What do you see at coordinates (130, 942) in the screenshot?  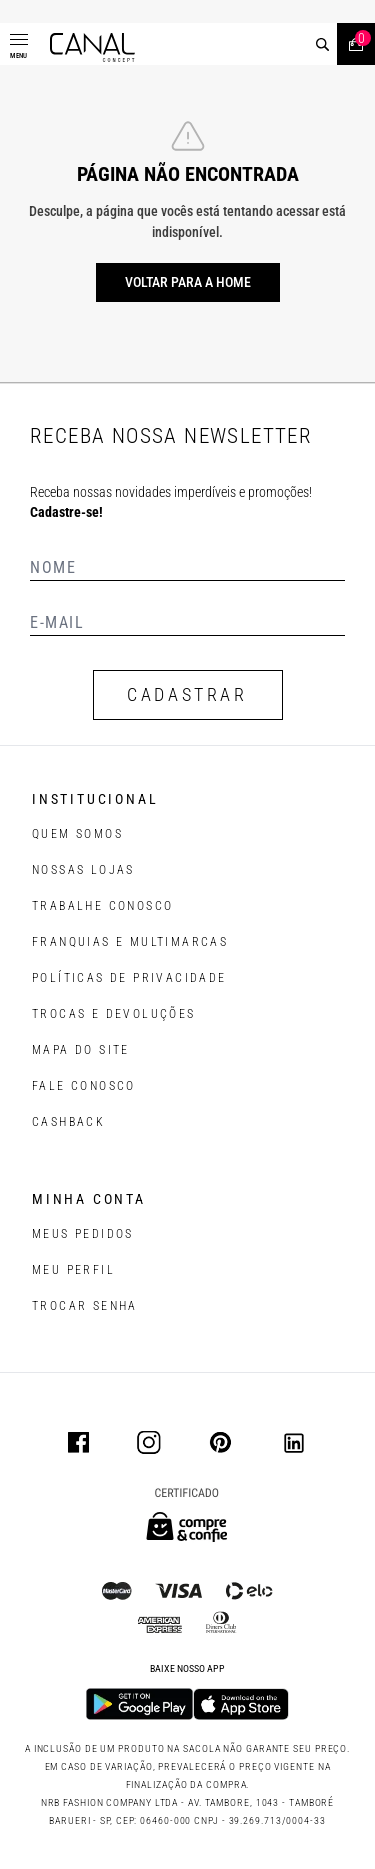 I see `FRANQUIAS E MULTIMARCAS` at bounding box center [130, 942].